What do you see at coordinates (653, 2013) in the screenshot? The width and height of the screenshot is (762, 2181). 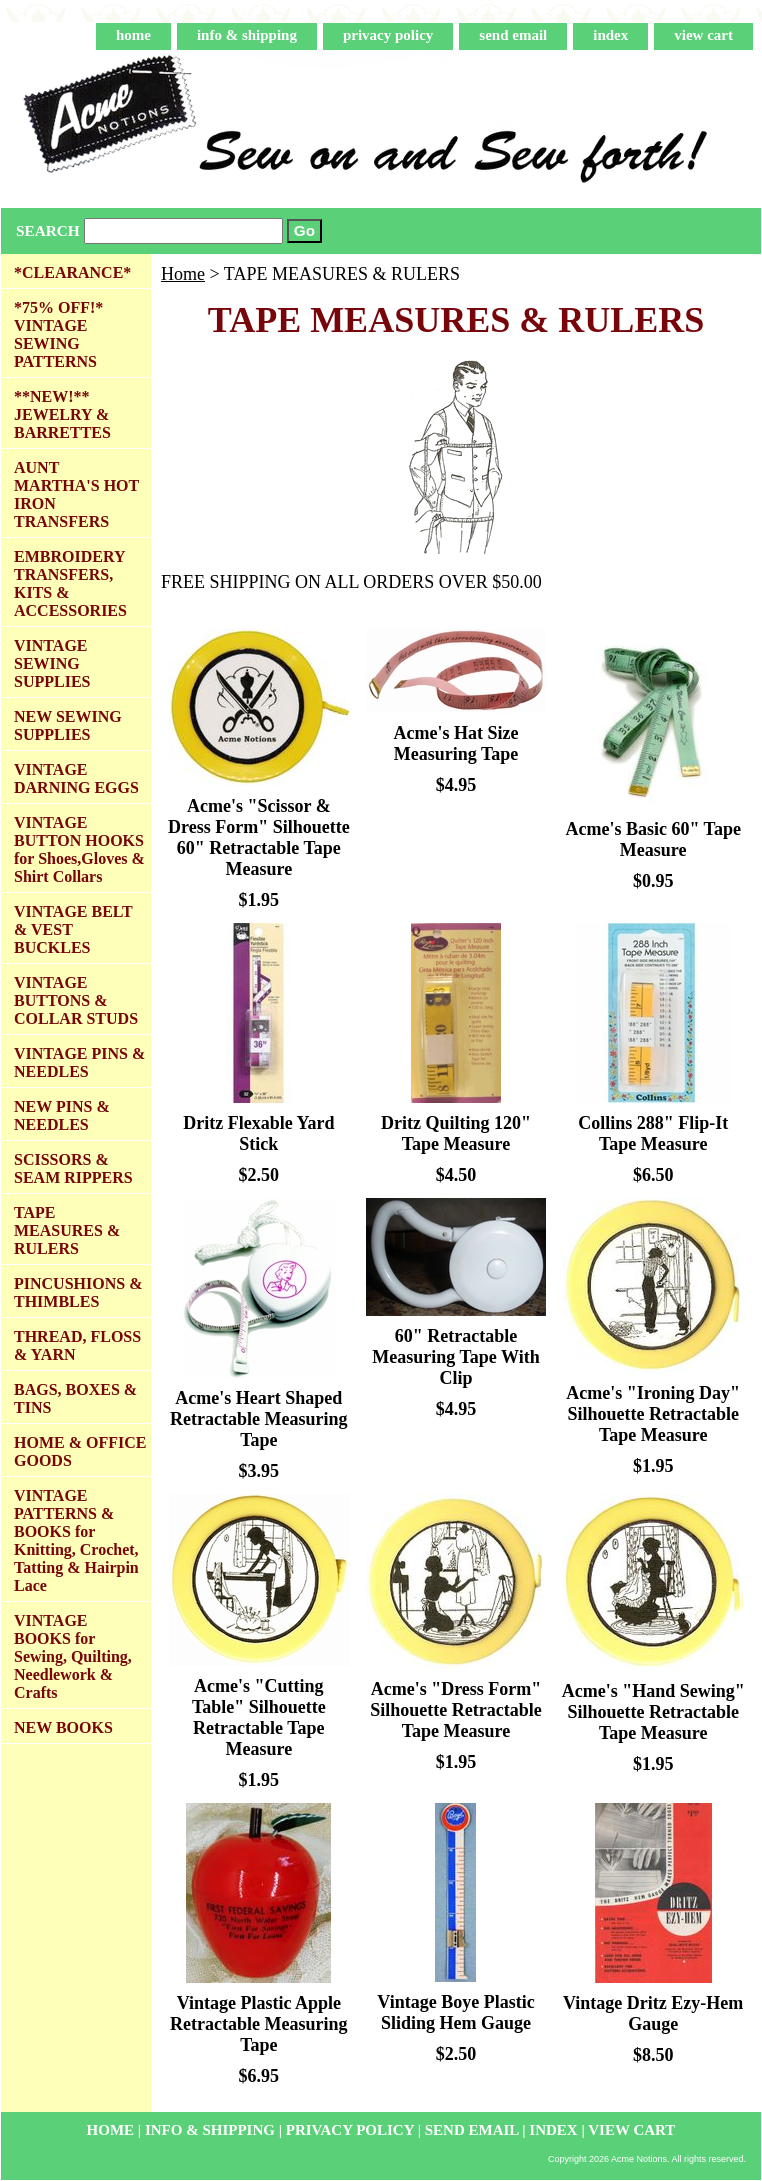 I see `Vintage Dritz Ezy-Hem Gauge` at bounding box center [653, 2013].